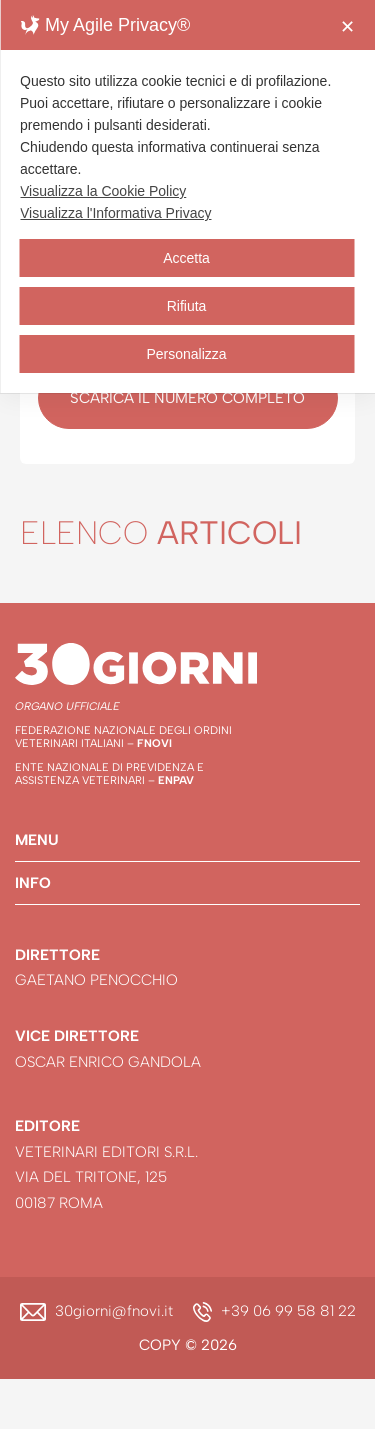 The width and height of the screenshot is (375, 1429). I want to click on Accetta [button], so click(186, 258).